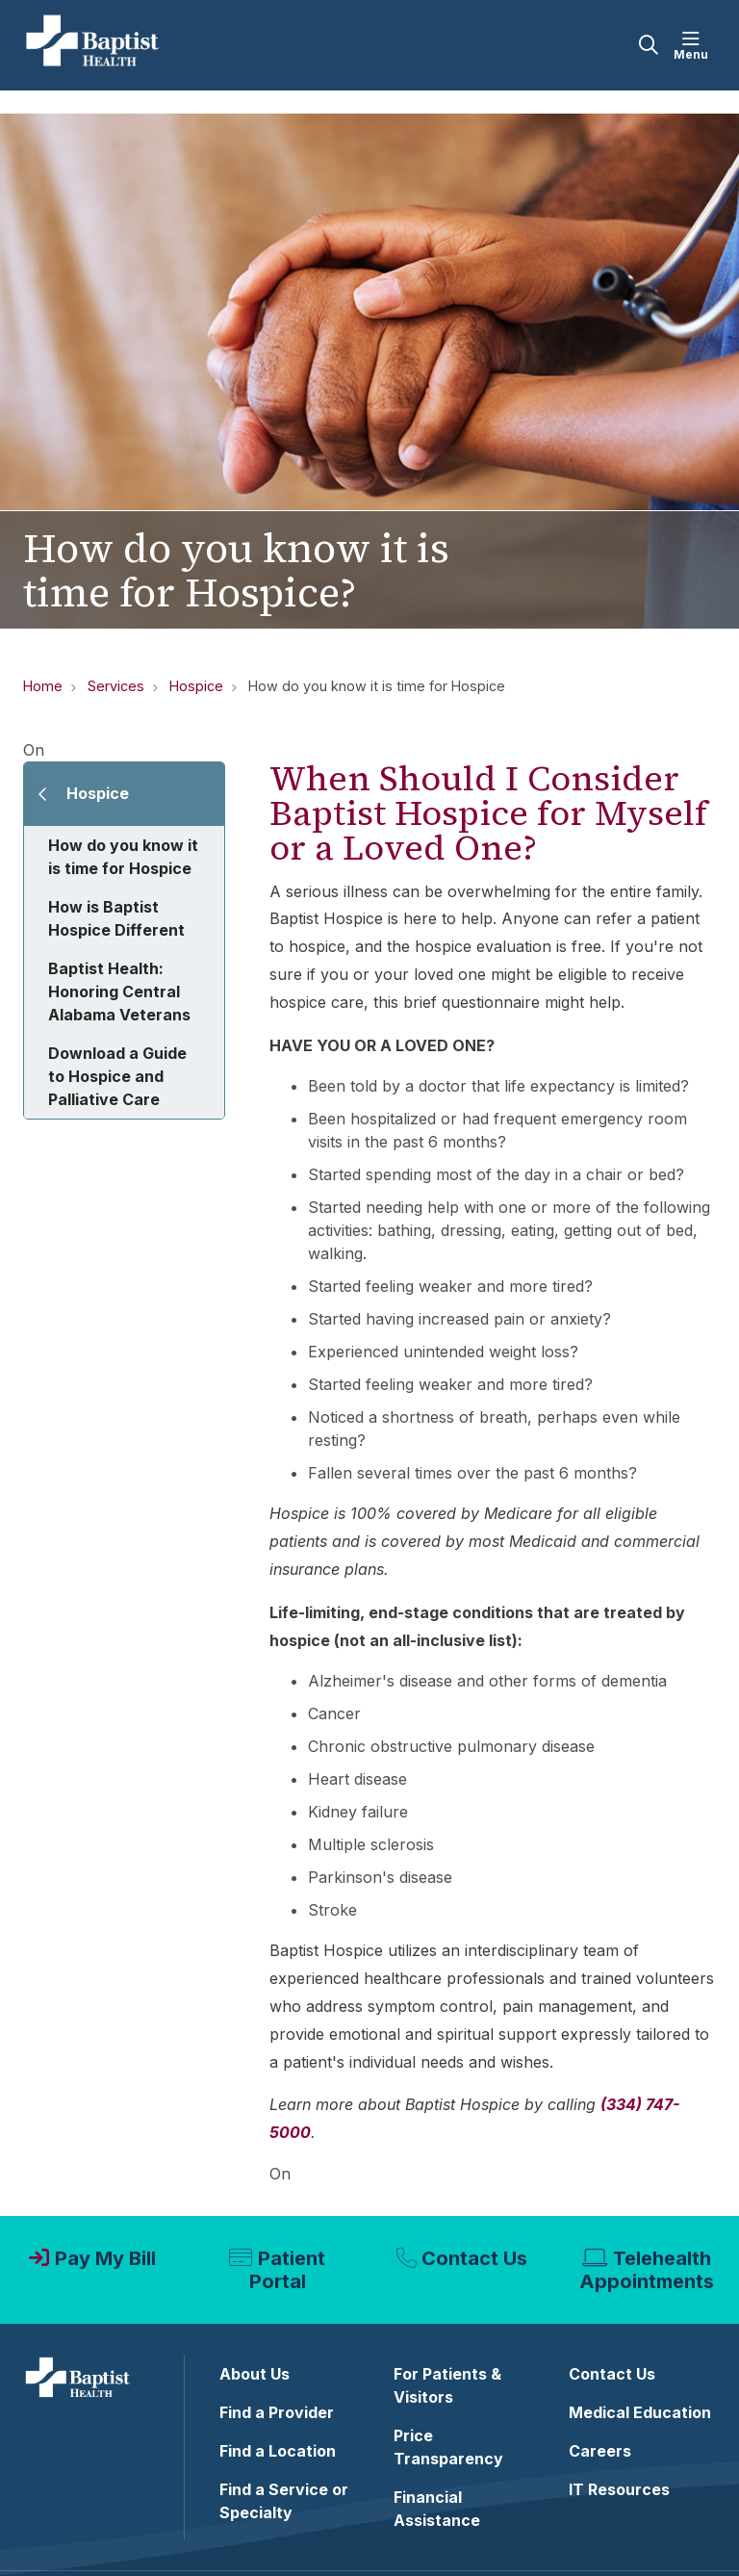 This screenshot has height=2576, width=739. What do you see at coordinates (105, 2258) in the screenshot?
I see `Pay My Bill` at bounding box center [105, 2258].